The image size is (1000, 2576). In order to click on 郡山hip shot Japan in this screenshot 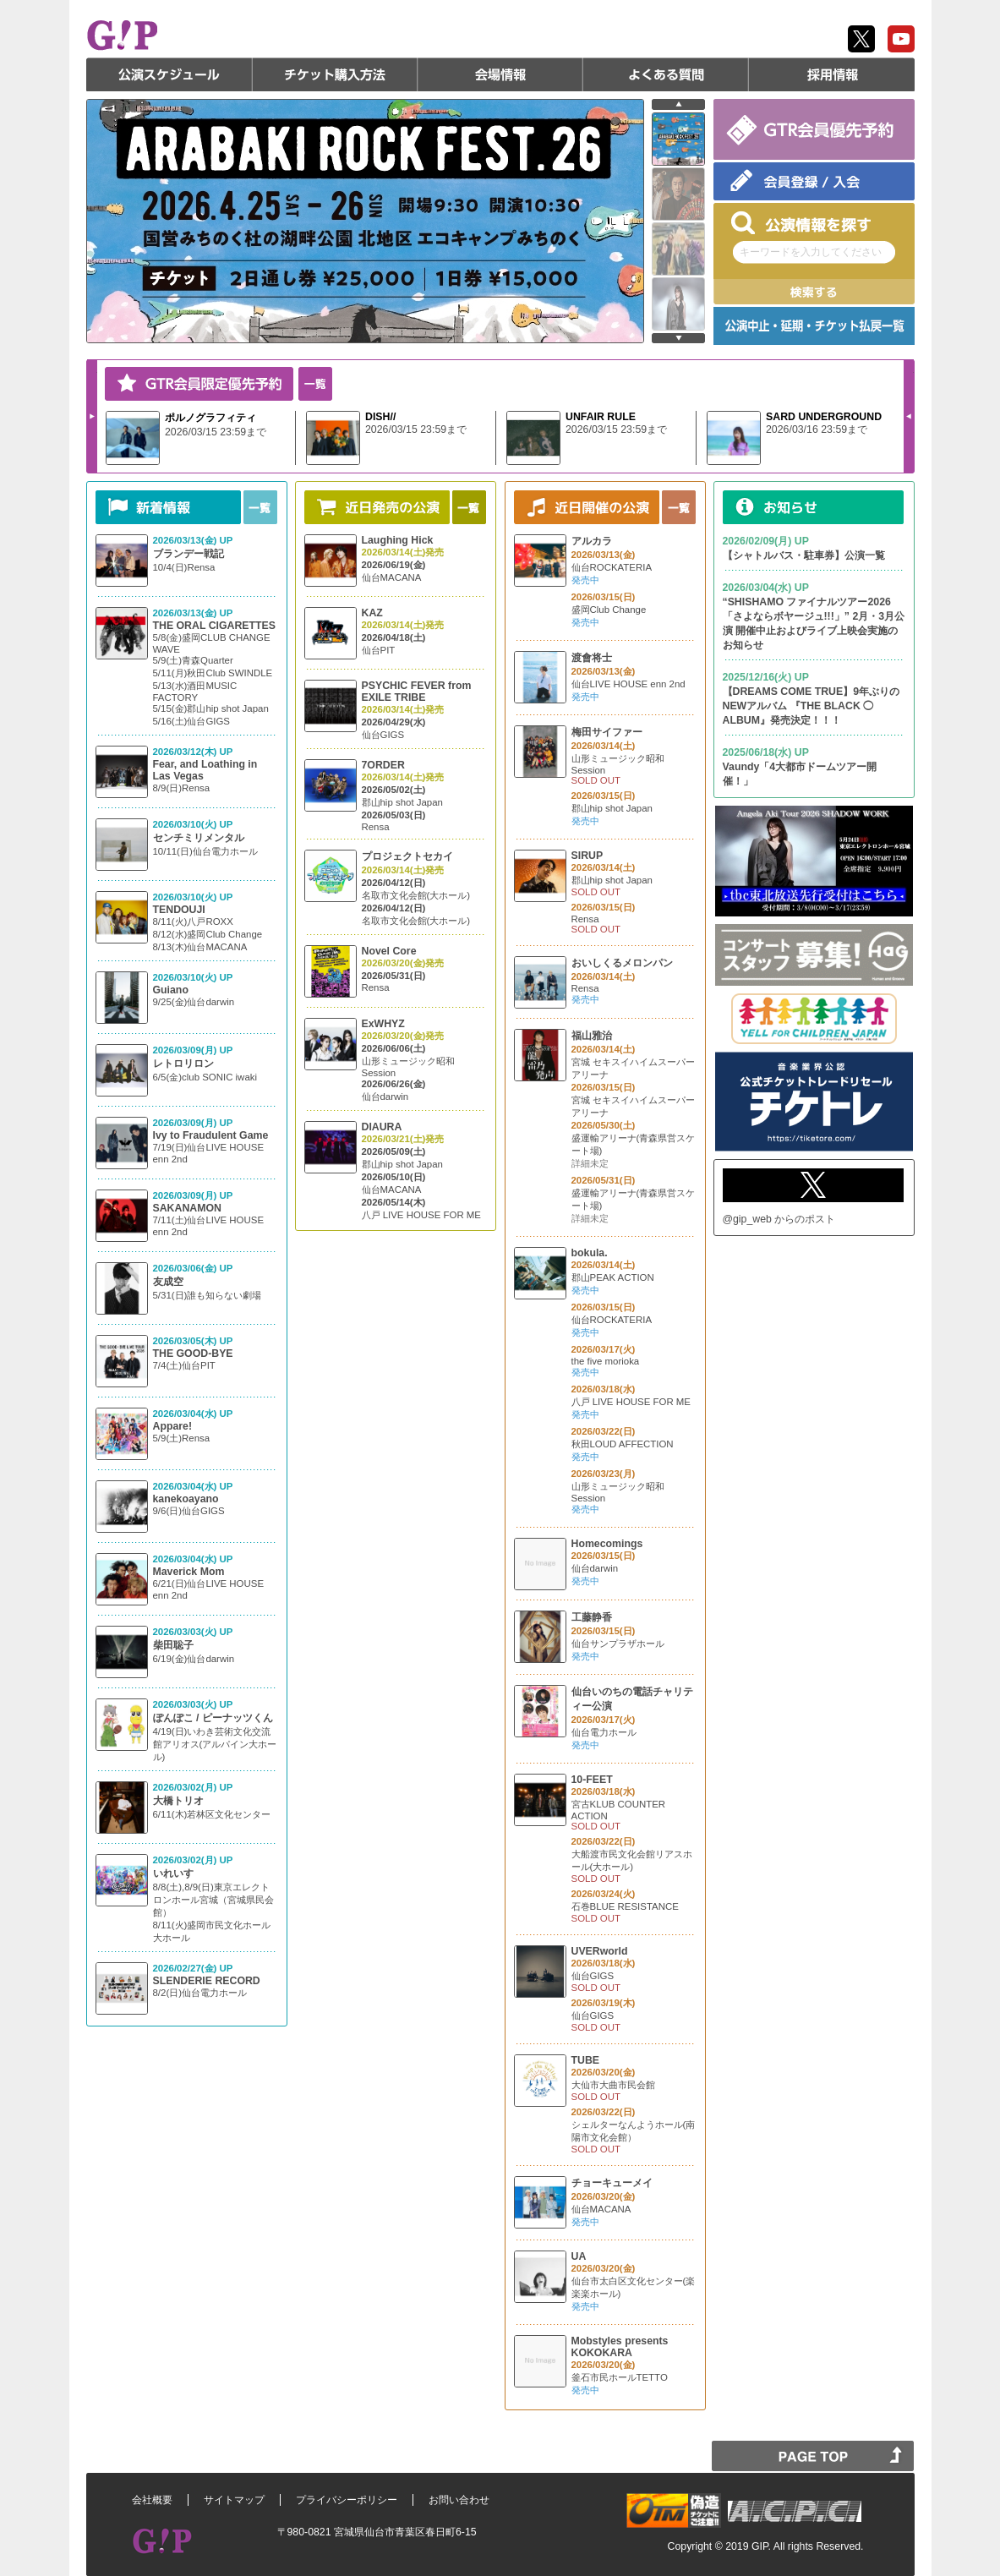, I will do `click(402, 802)`.